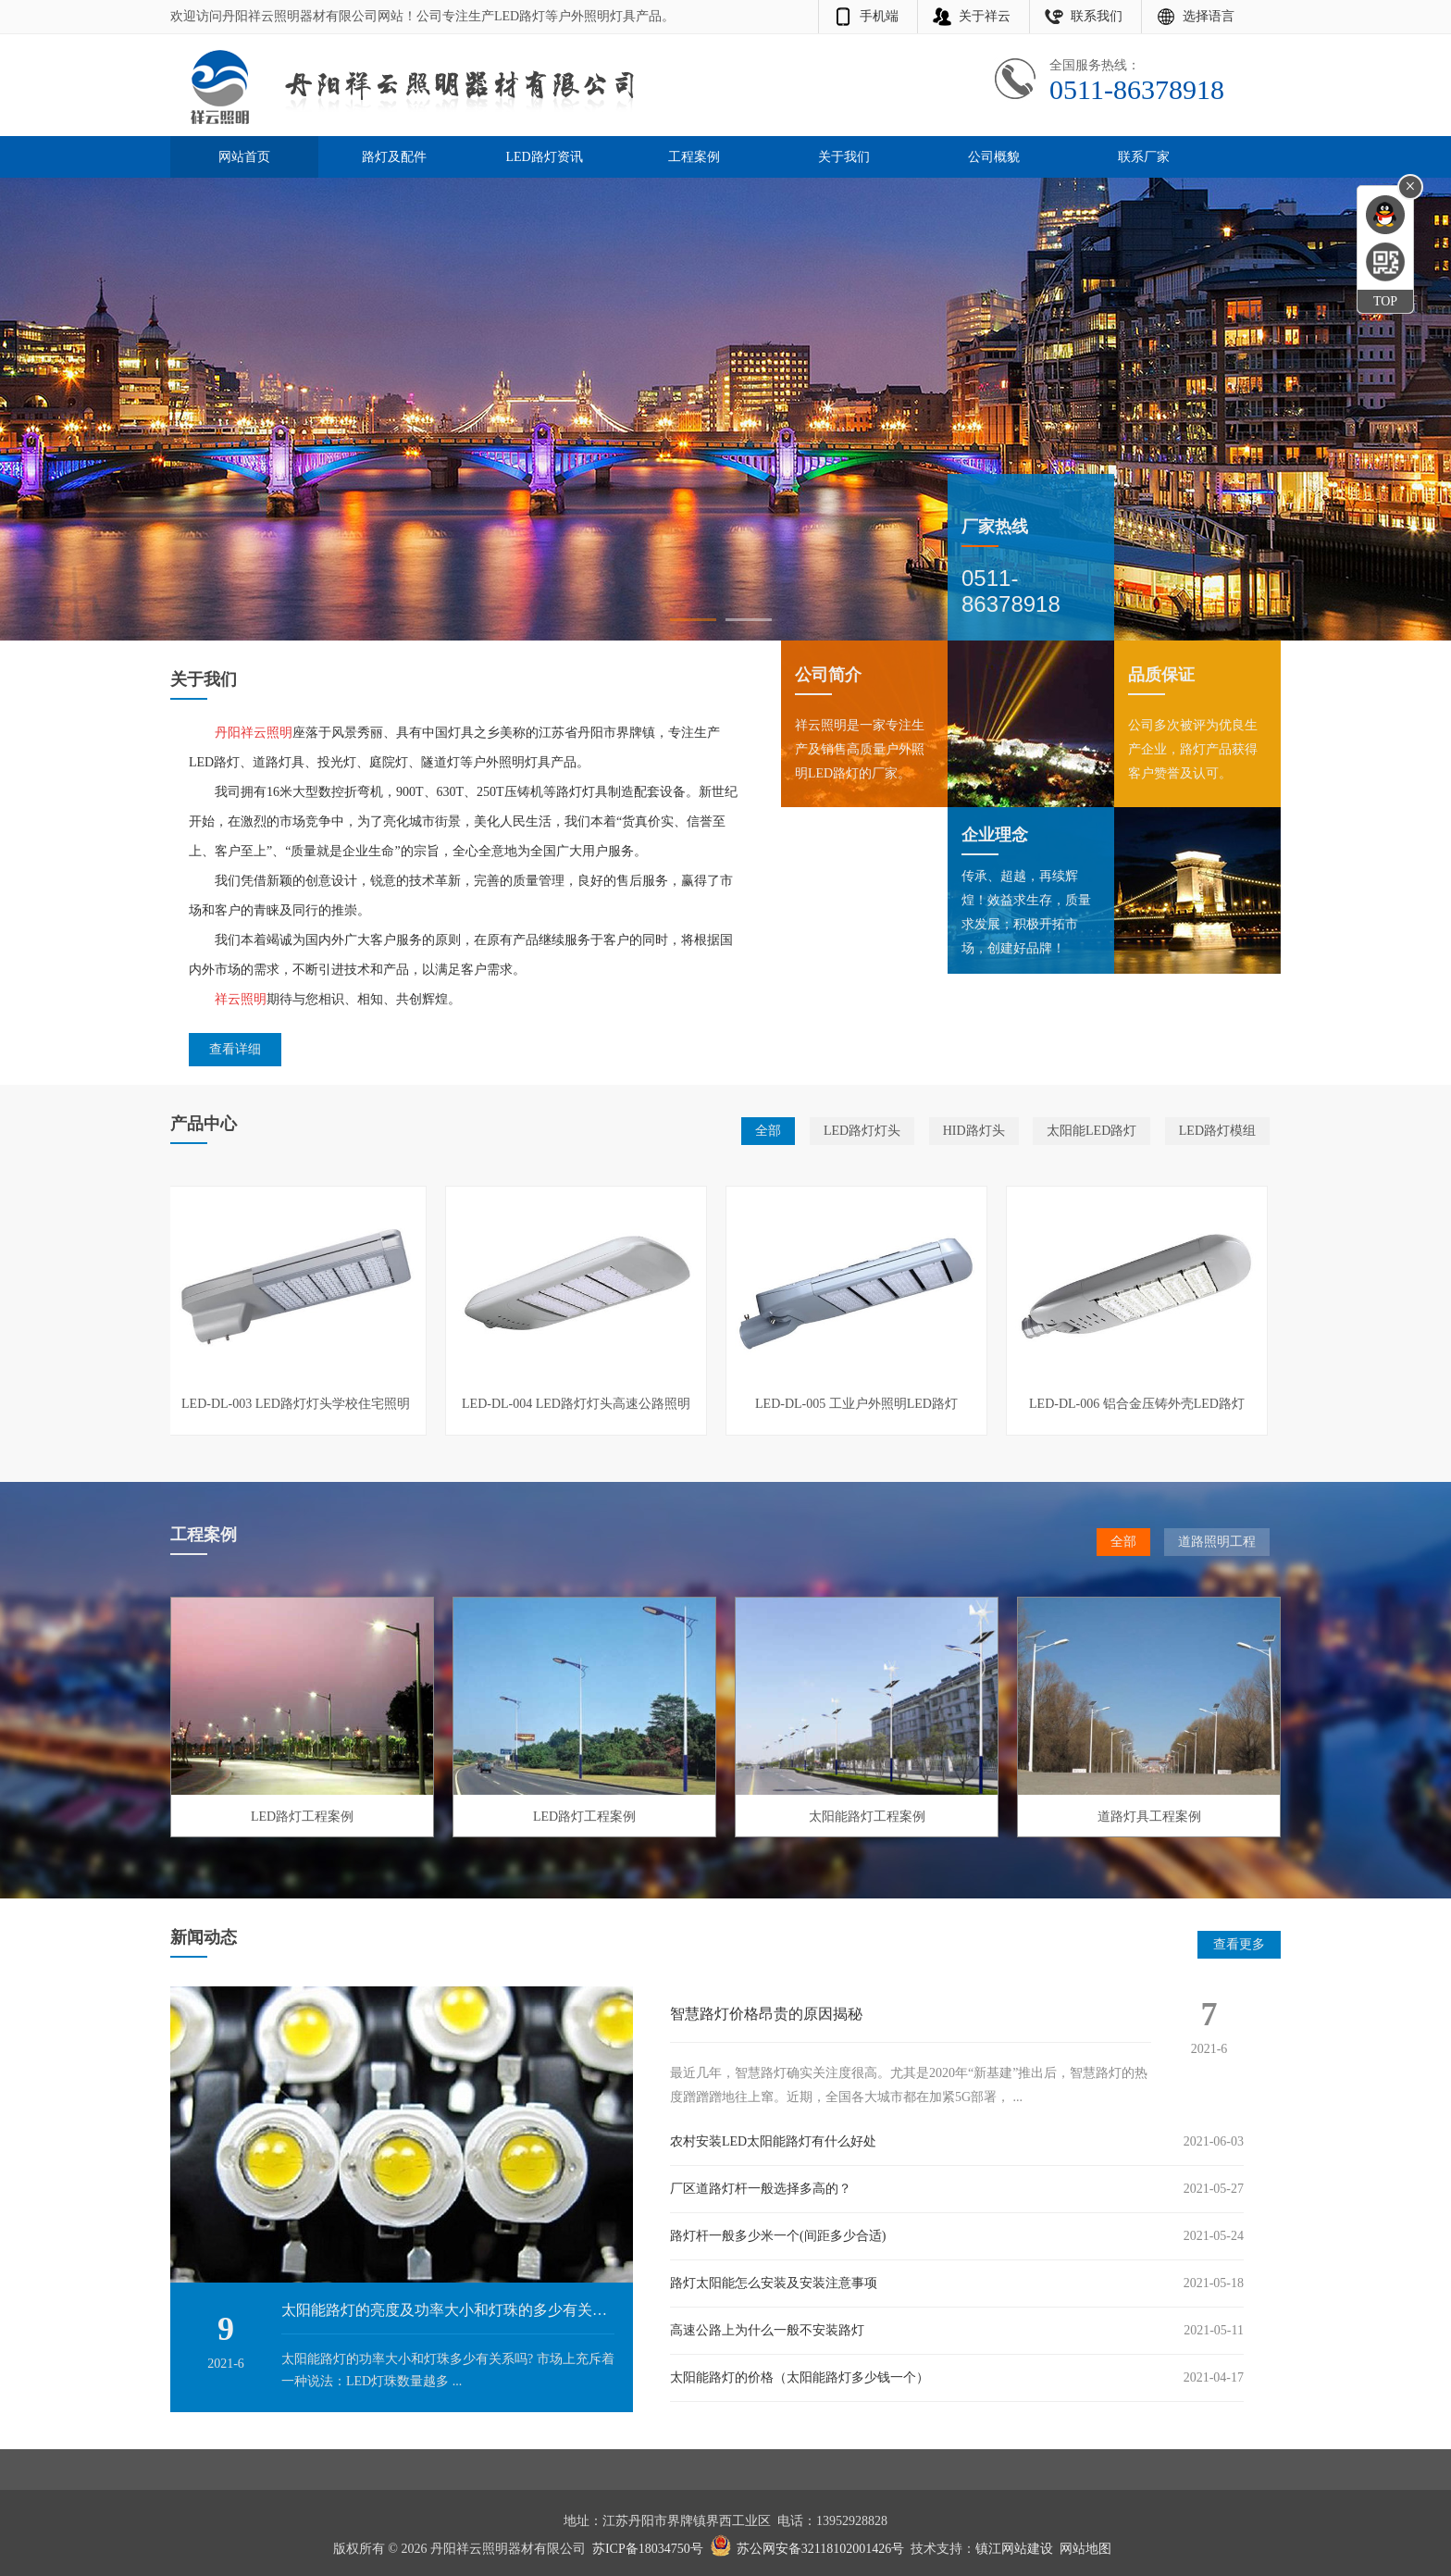  What do you see at coordinates (767, 2330) in the screenshot?
I see `高速公路上为什么一般不安装路灯` at bounding box center [767, 2330].